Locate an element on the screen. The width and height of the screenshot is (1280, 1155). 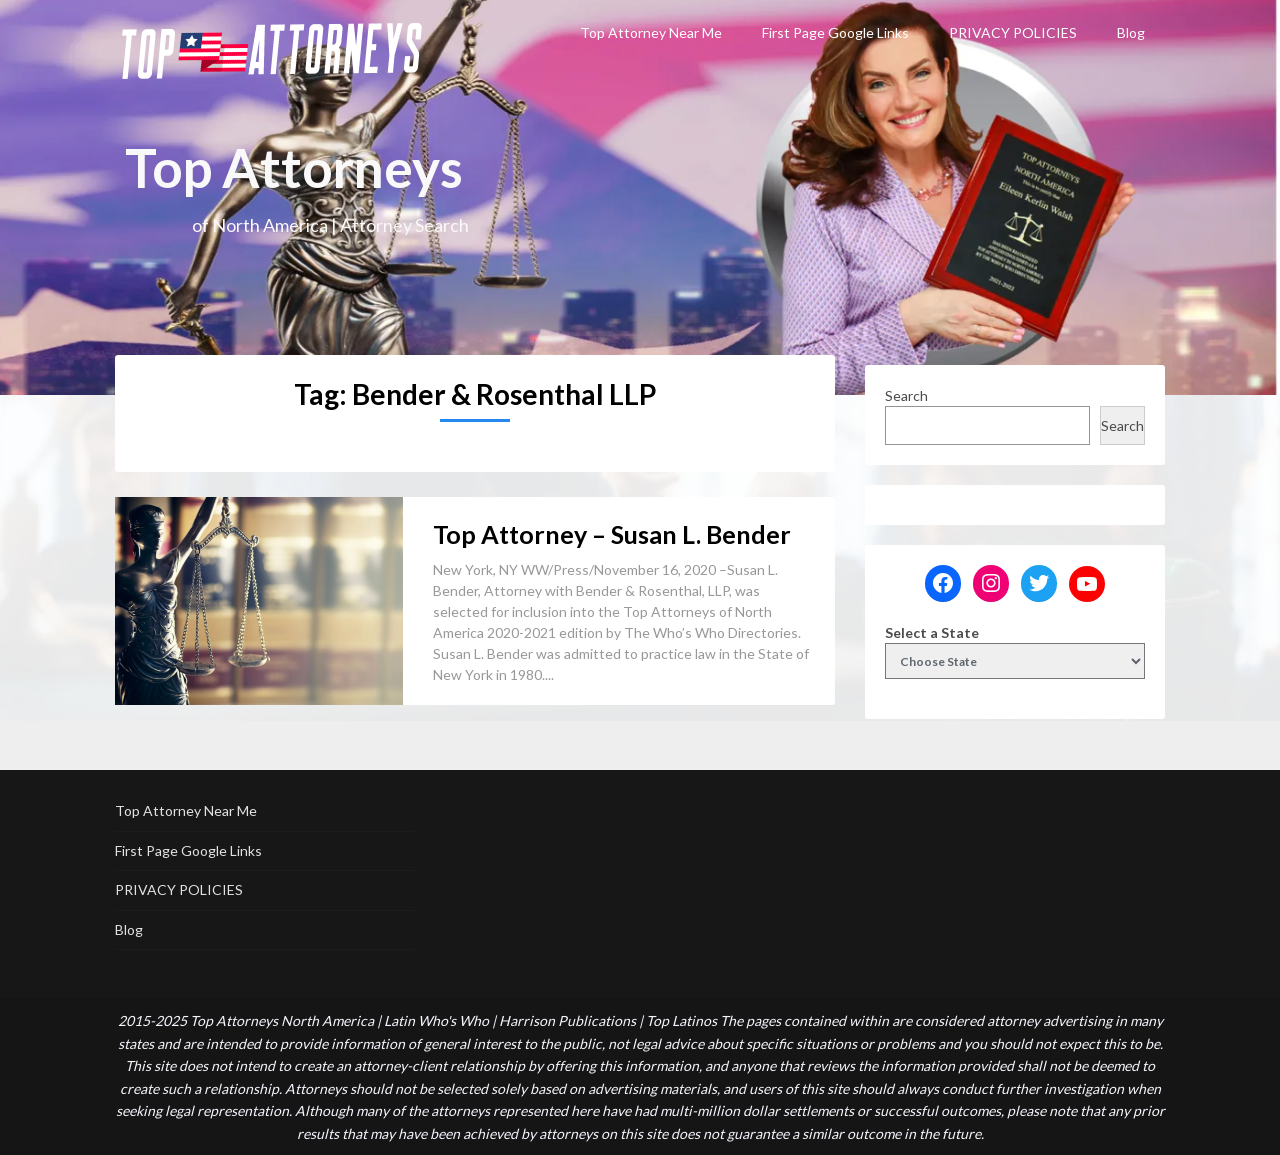
Top Attorney Near Me is located at coordinates (651, 32).